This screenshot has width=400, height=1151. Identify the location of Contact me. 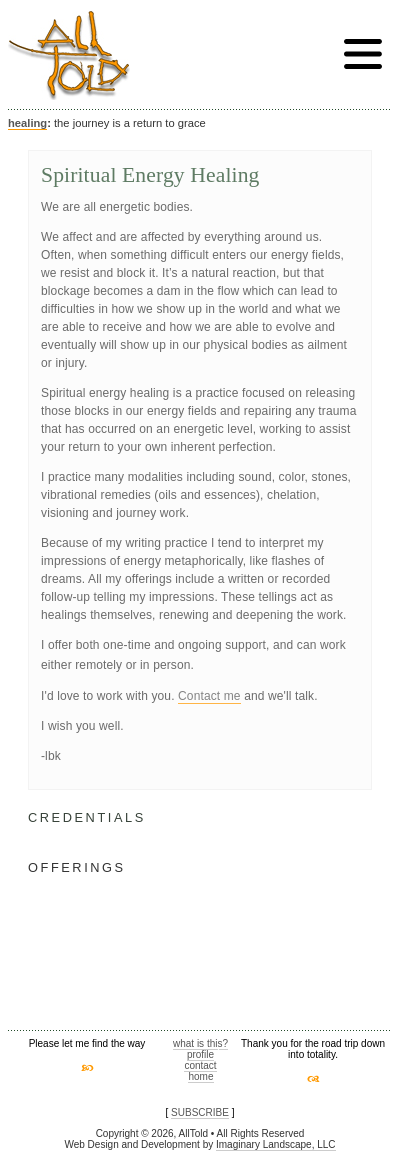
(209, 696).